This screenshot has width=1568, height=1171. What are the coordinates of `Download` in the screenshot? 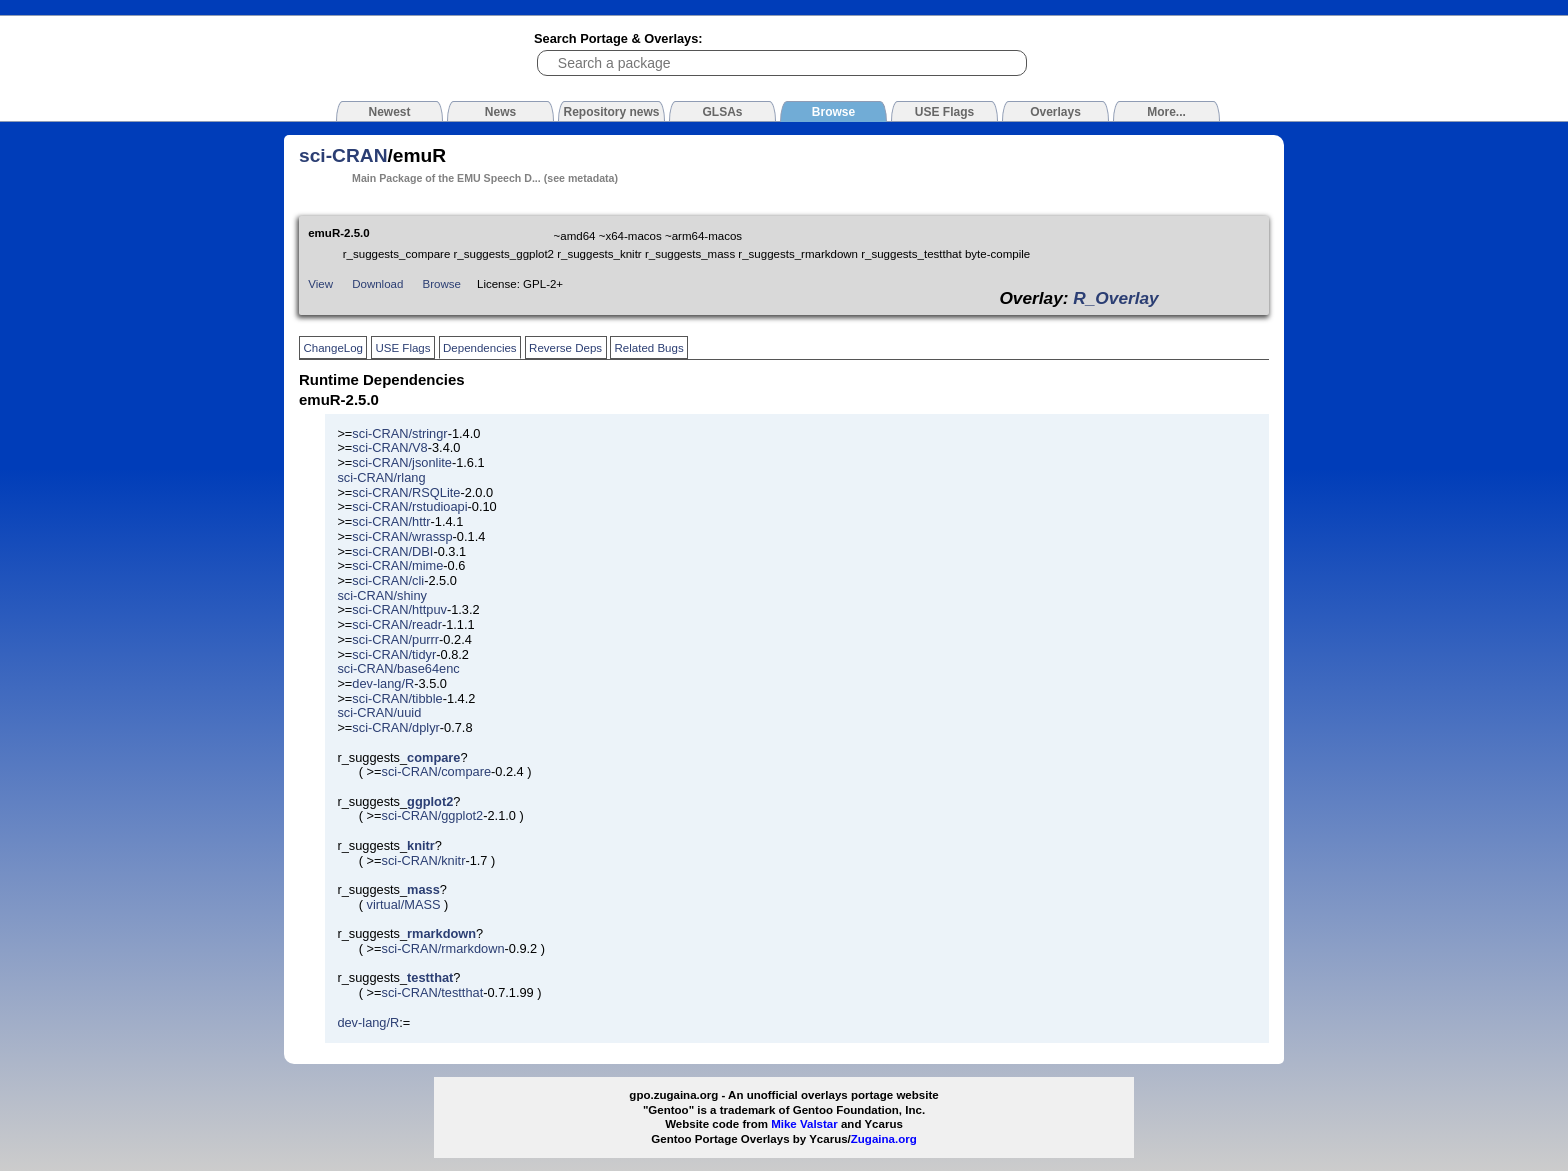 It's located at (377, 284).